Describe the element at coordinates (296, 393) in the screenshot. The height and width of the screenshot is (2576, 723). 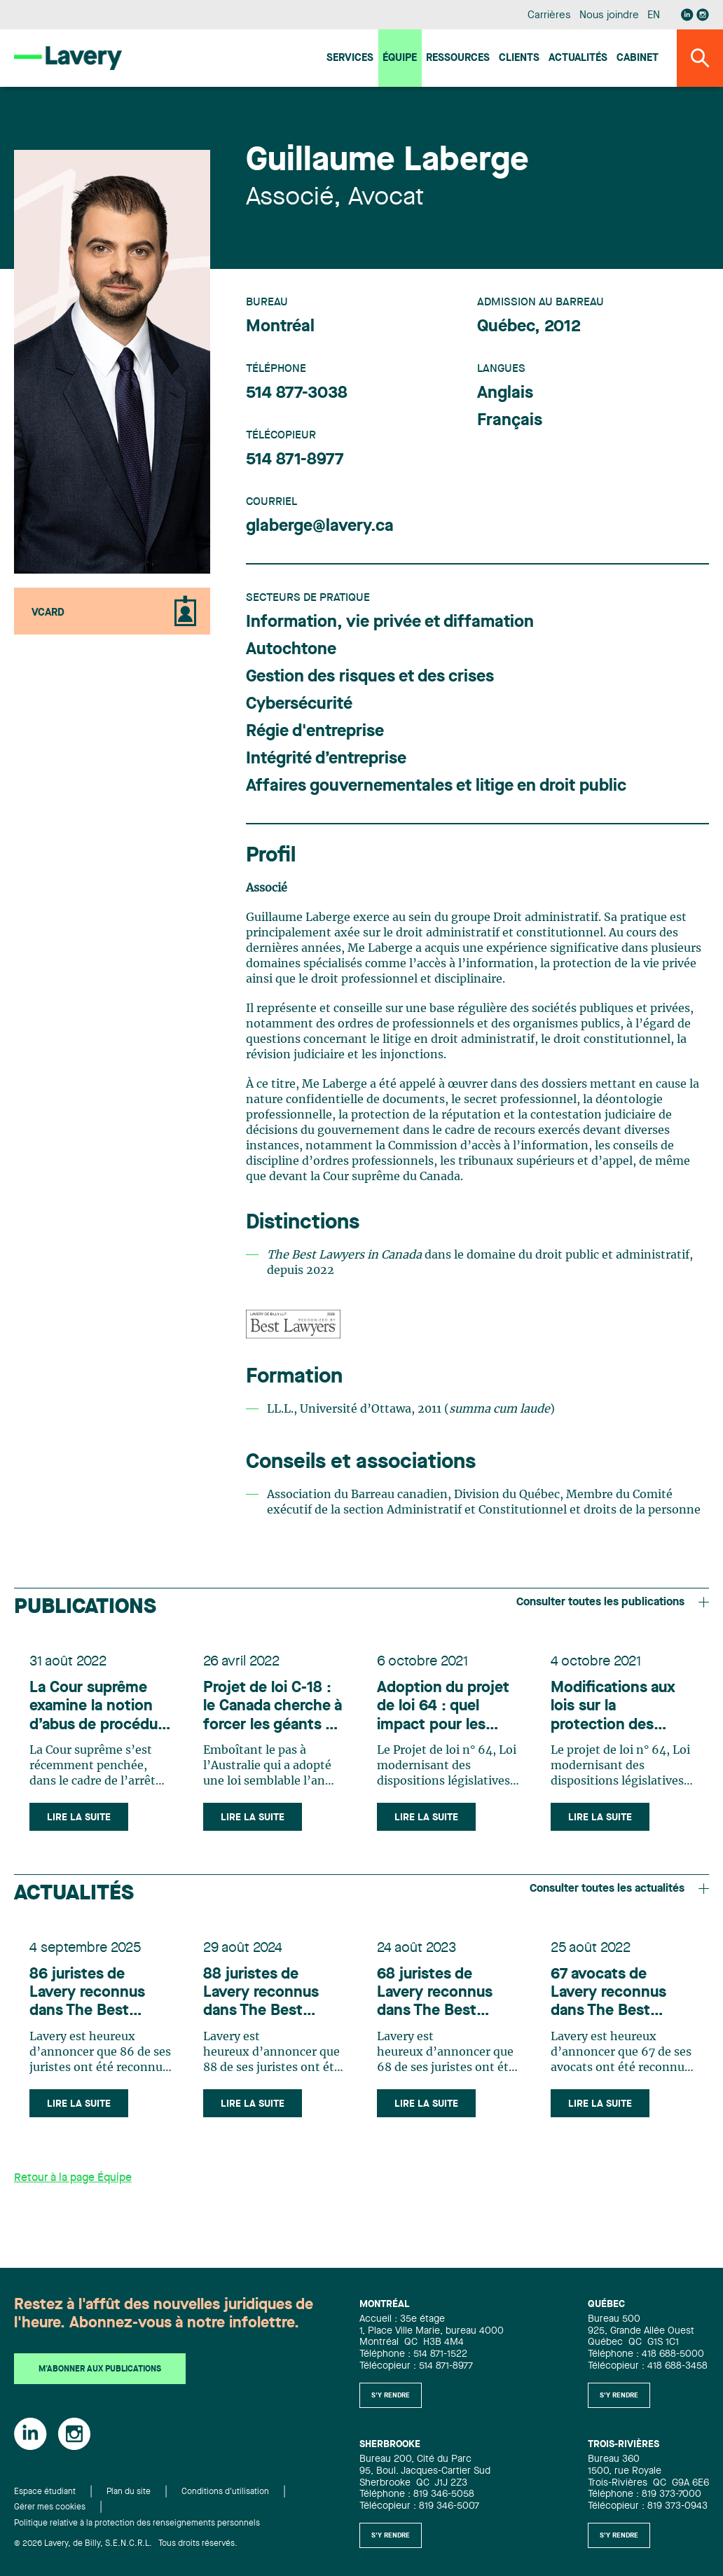
I see `514 877-3038` at that location.